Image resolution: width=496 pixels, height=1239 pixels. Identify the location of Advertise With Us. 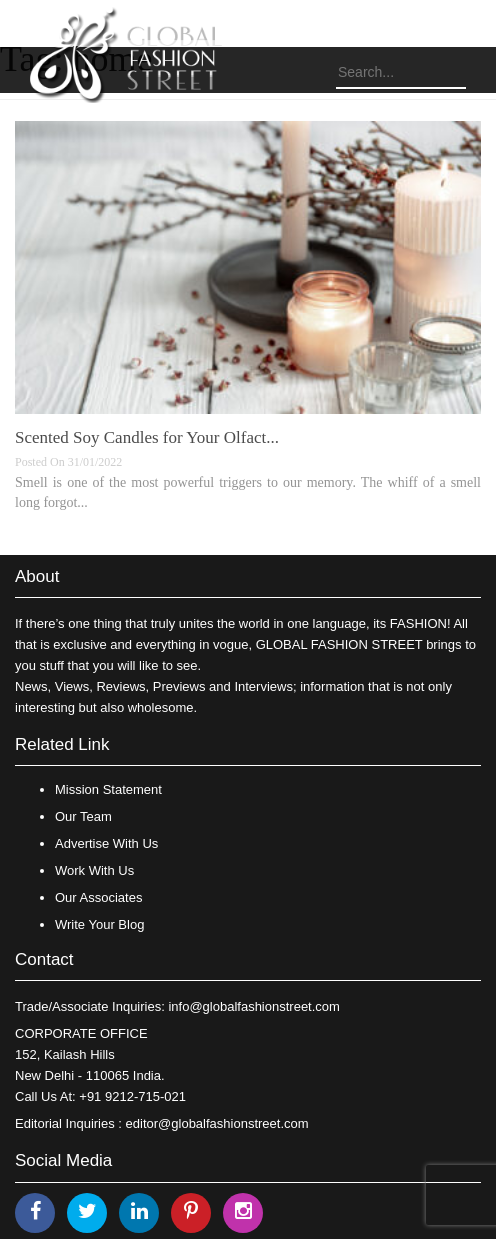
(106, 843).